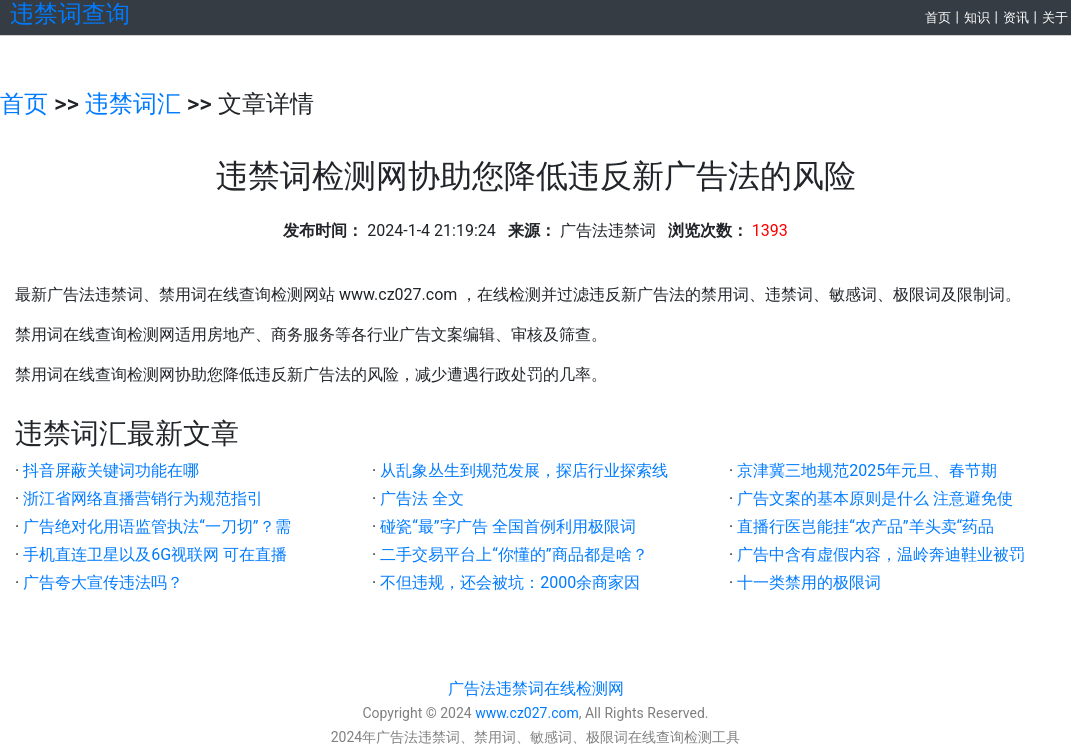 This screenshot has height=749, width=1071. What do you see at coordinates (156, 526) in the screenshot?
I see `广告绝对化用语监管执法“一刀切”？需` at bounding box center [156, 526].